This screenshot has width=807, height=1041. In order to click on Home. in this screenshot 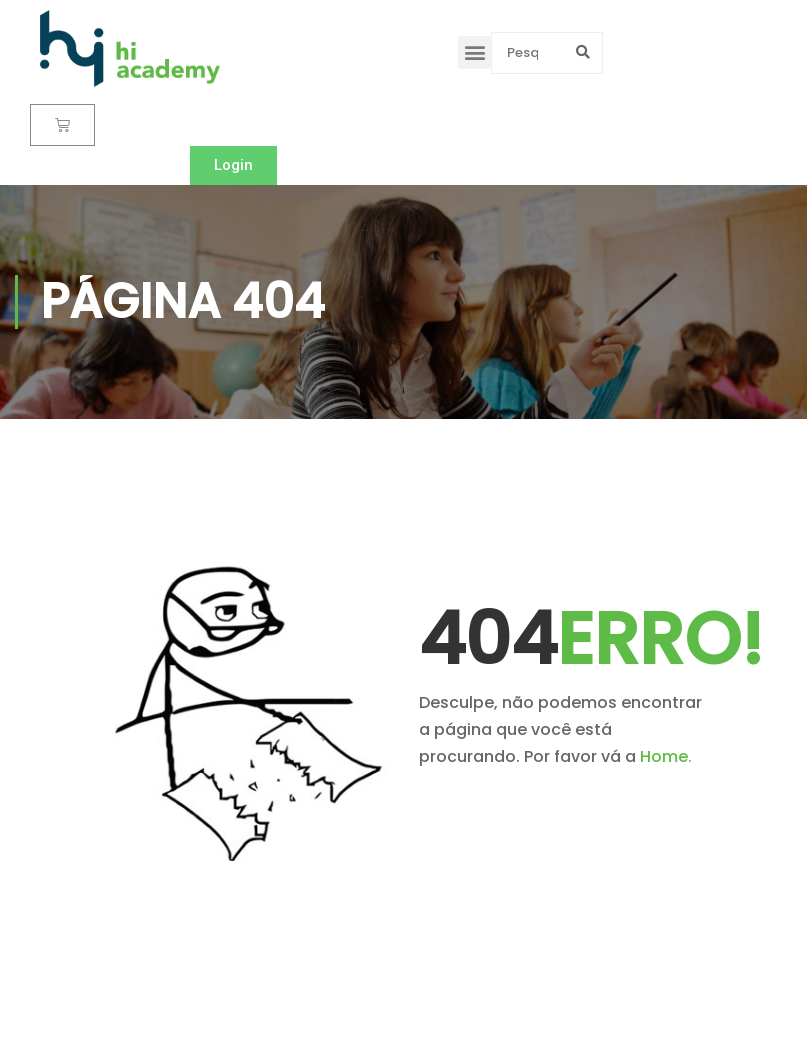, I will do `click(666, 756)`.